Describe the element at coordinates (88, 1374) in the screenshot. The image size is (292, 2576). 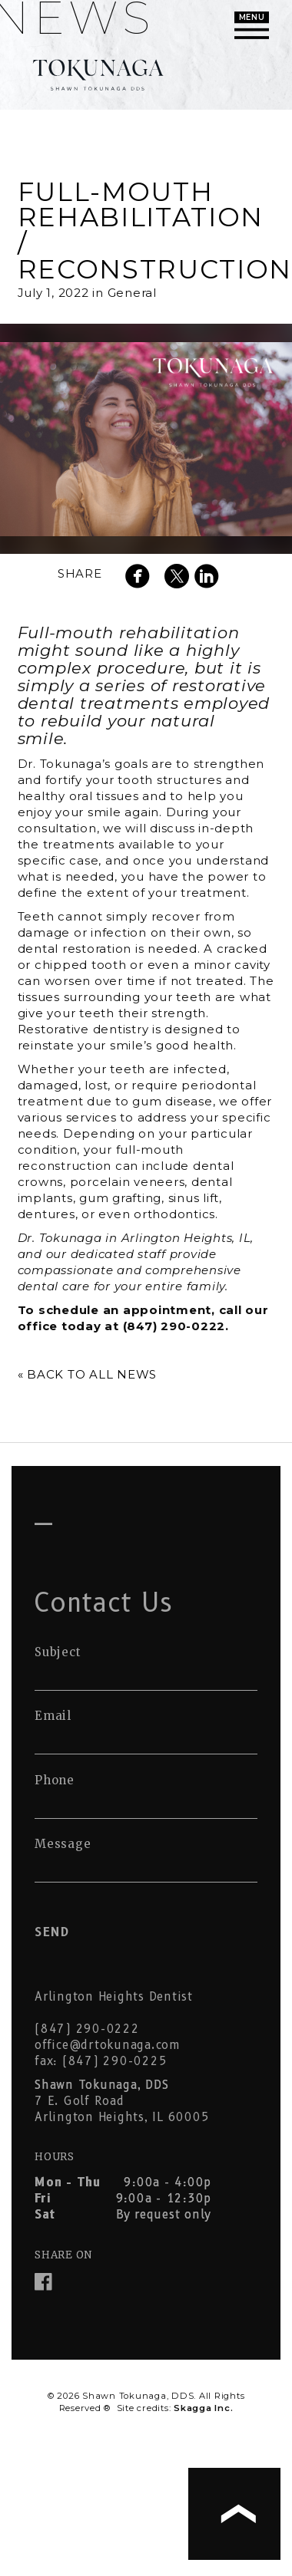
I see `« Back to All News` at that location.